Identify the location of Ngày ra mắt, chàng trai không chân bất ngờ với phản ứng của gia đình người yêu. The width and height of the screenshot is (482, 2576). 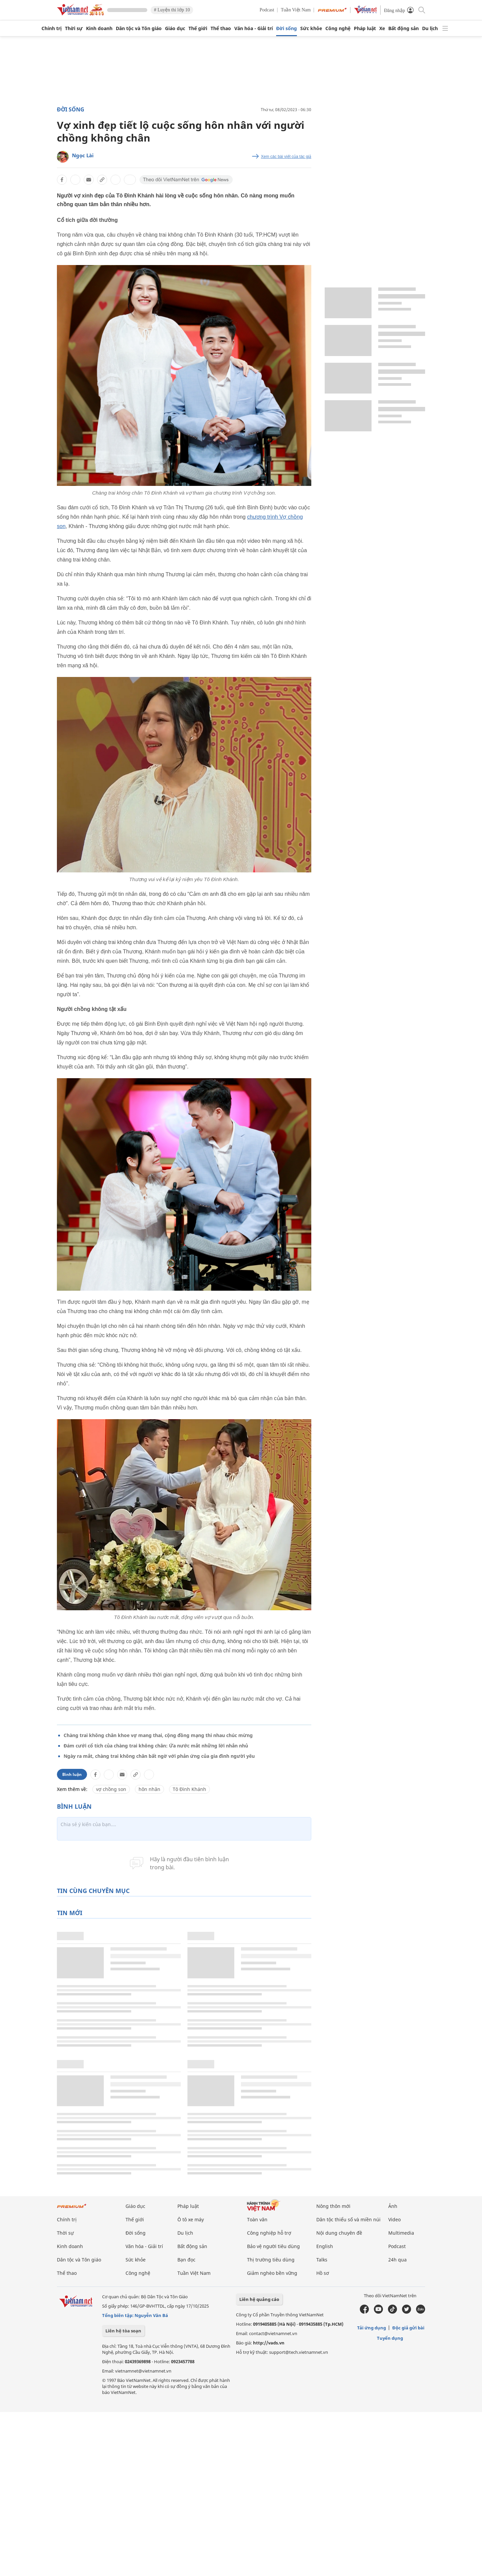
(159, 1756).